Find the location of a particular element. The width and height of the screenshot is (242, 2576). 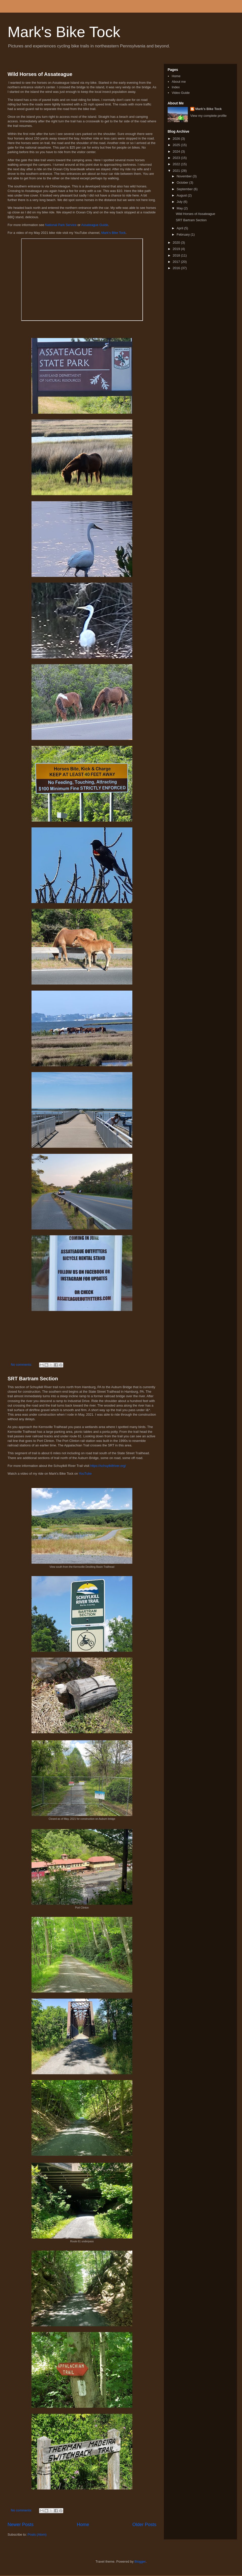

2016 is located at coordinates (177, 268).